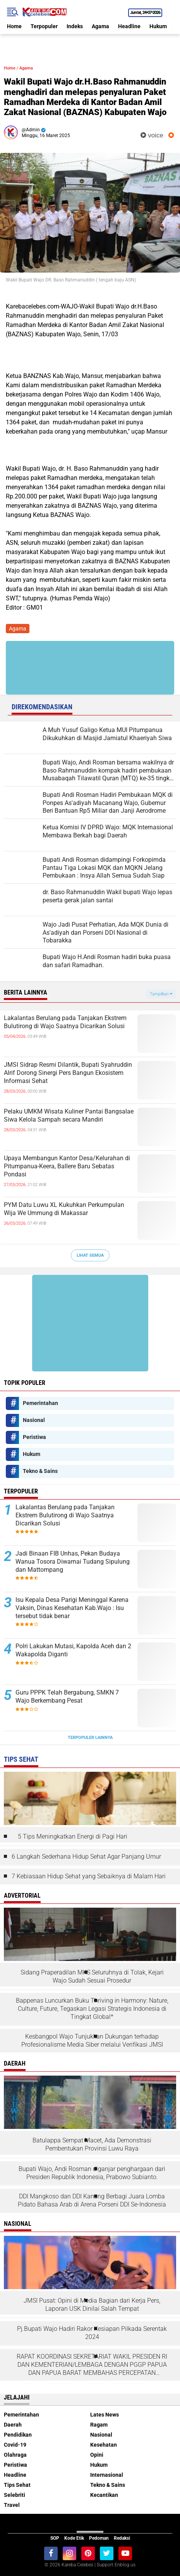 The image size is (180, 2576). I want to click on Nasional, so click(34, 1420).